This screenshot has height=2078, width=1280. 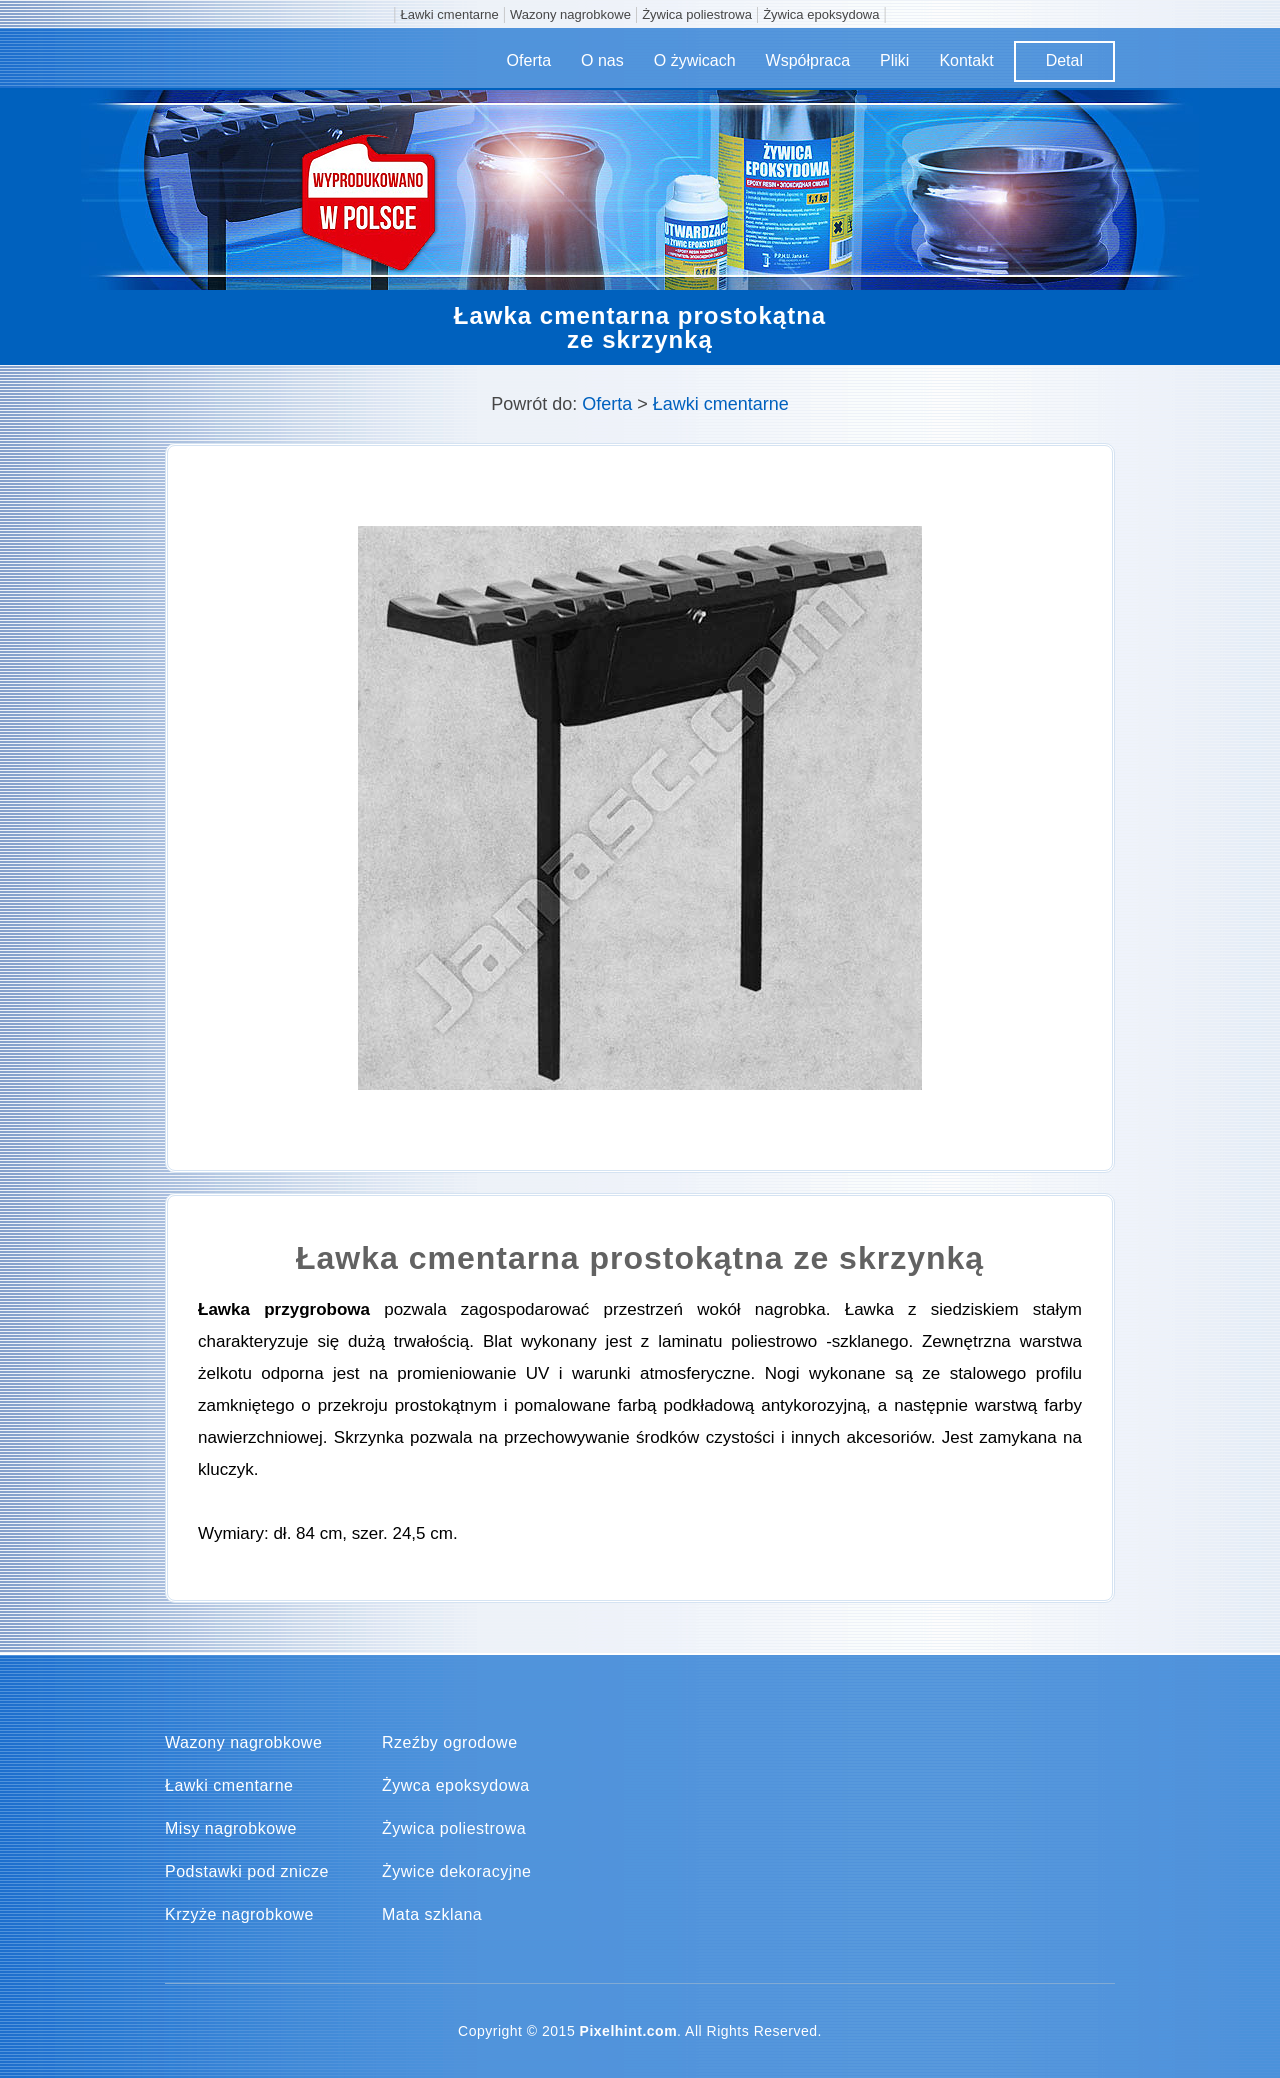 What do you see at coordinates (457, 1872) in the screenshot?
I see `Żywice dekoracyjne` at bounding box center [457, 1872].